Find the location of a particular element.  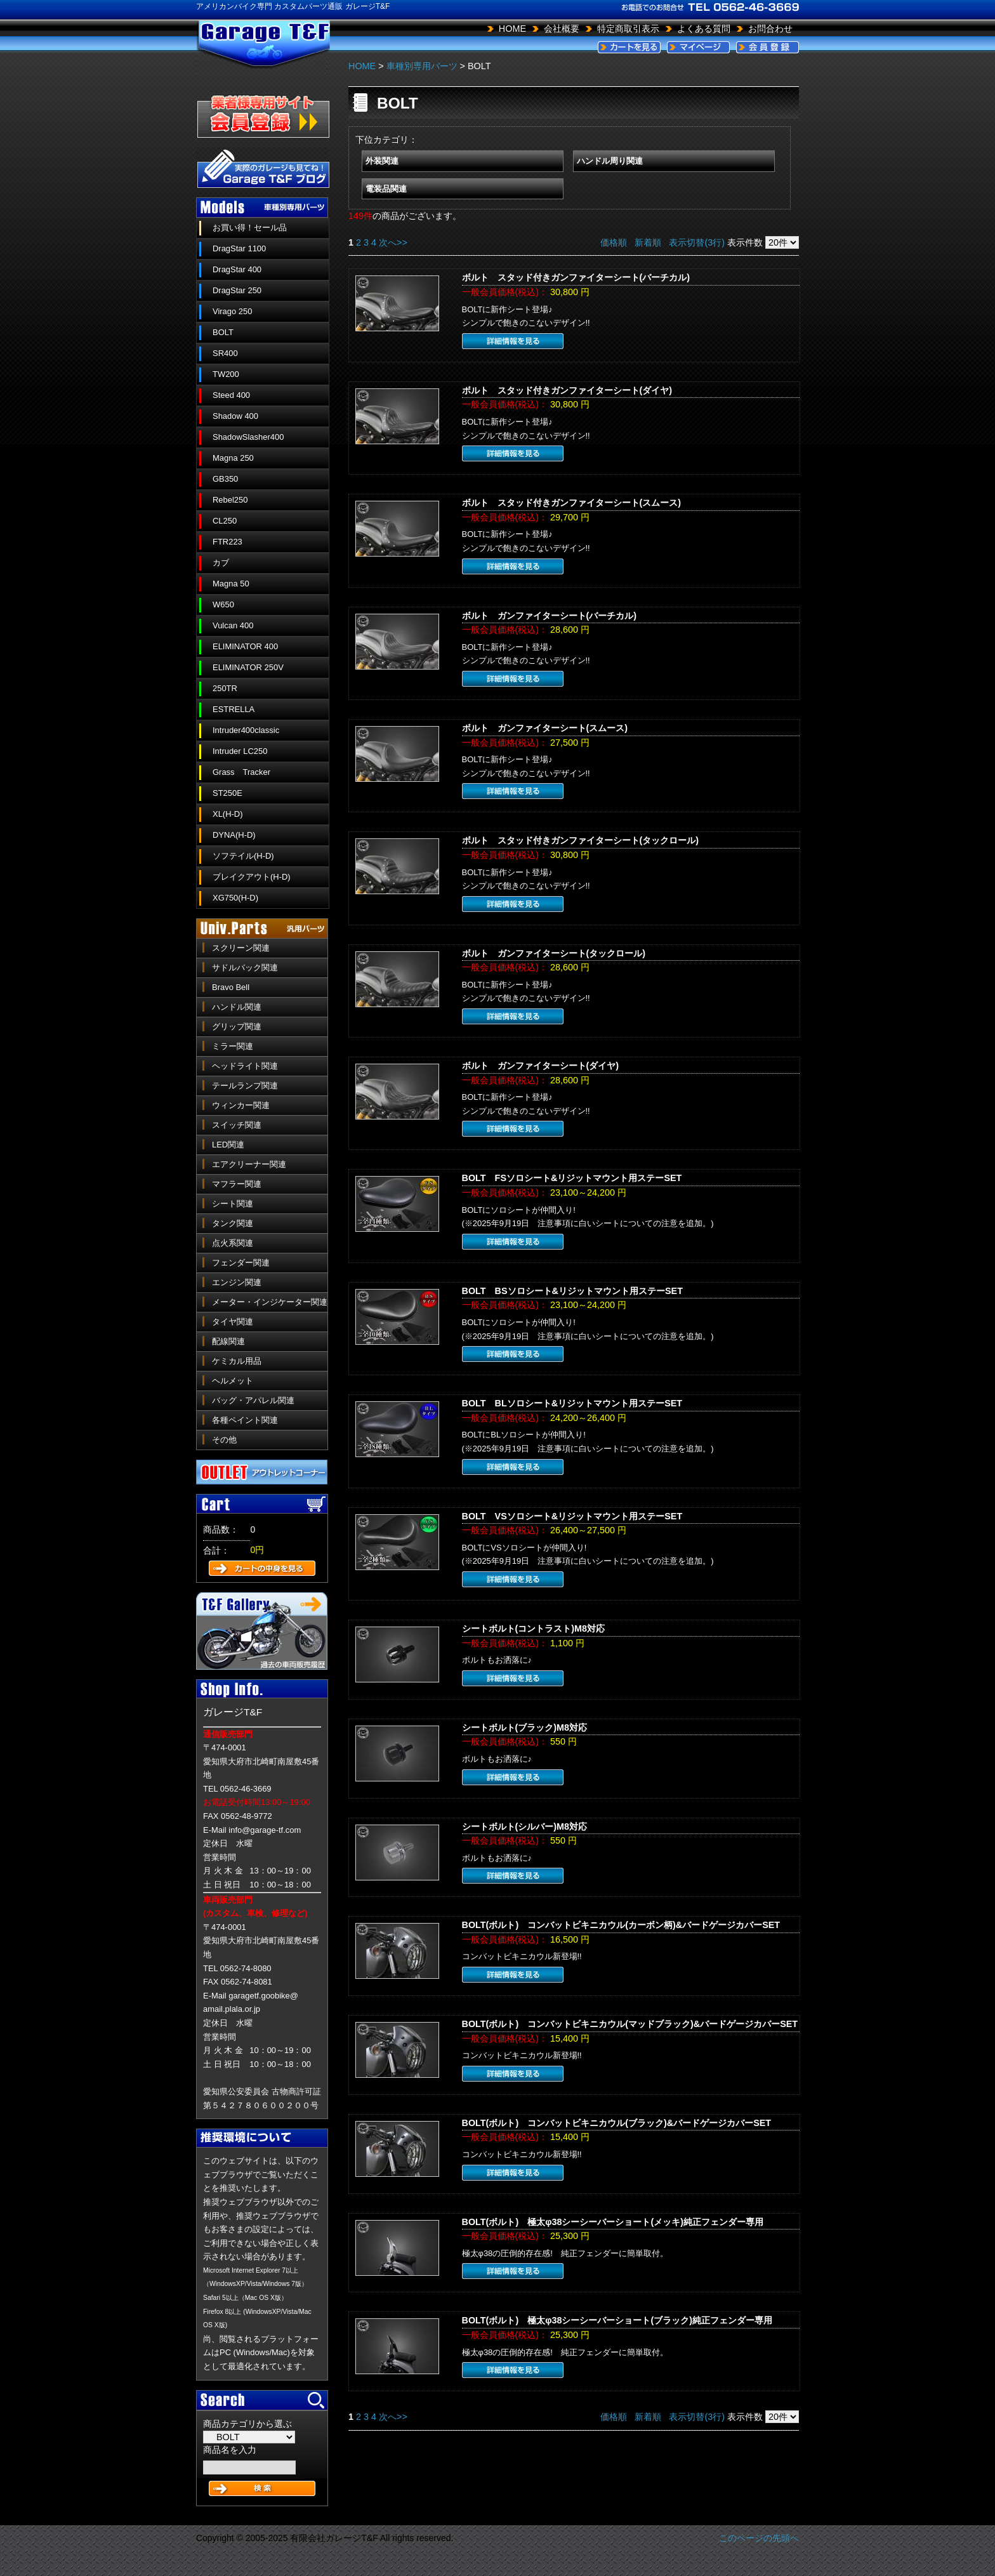

BOLT FSソロシート&リジットマウント用ステーSET is located at coordinates (572, 1178).